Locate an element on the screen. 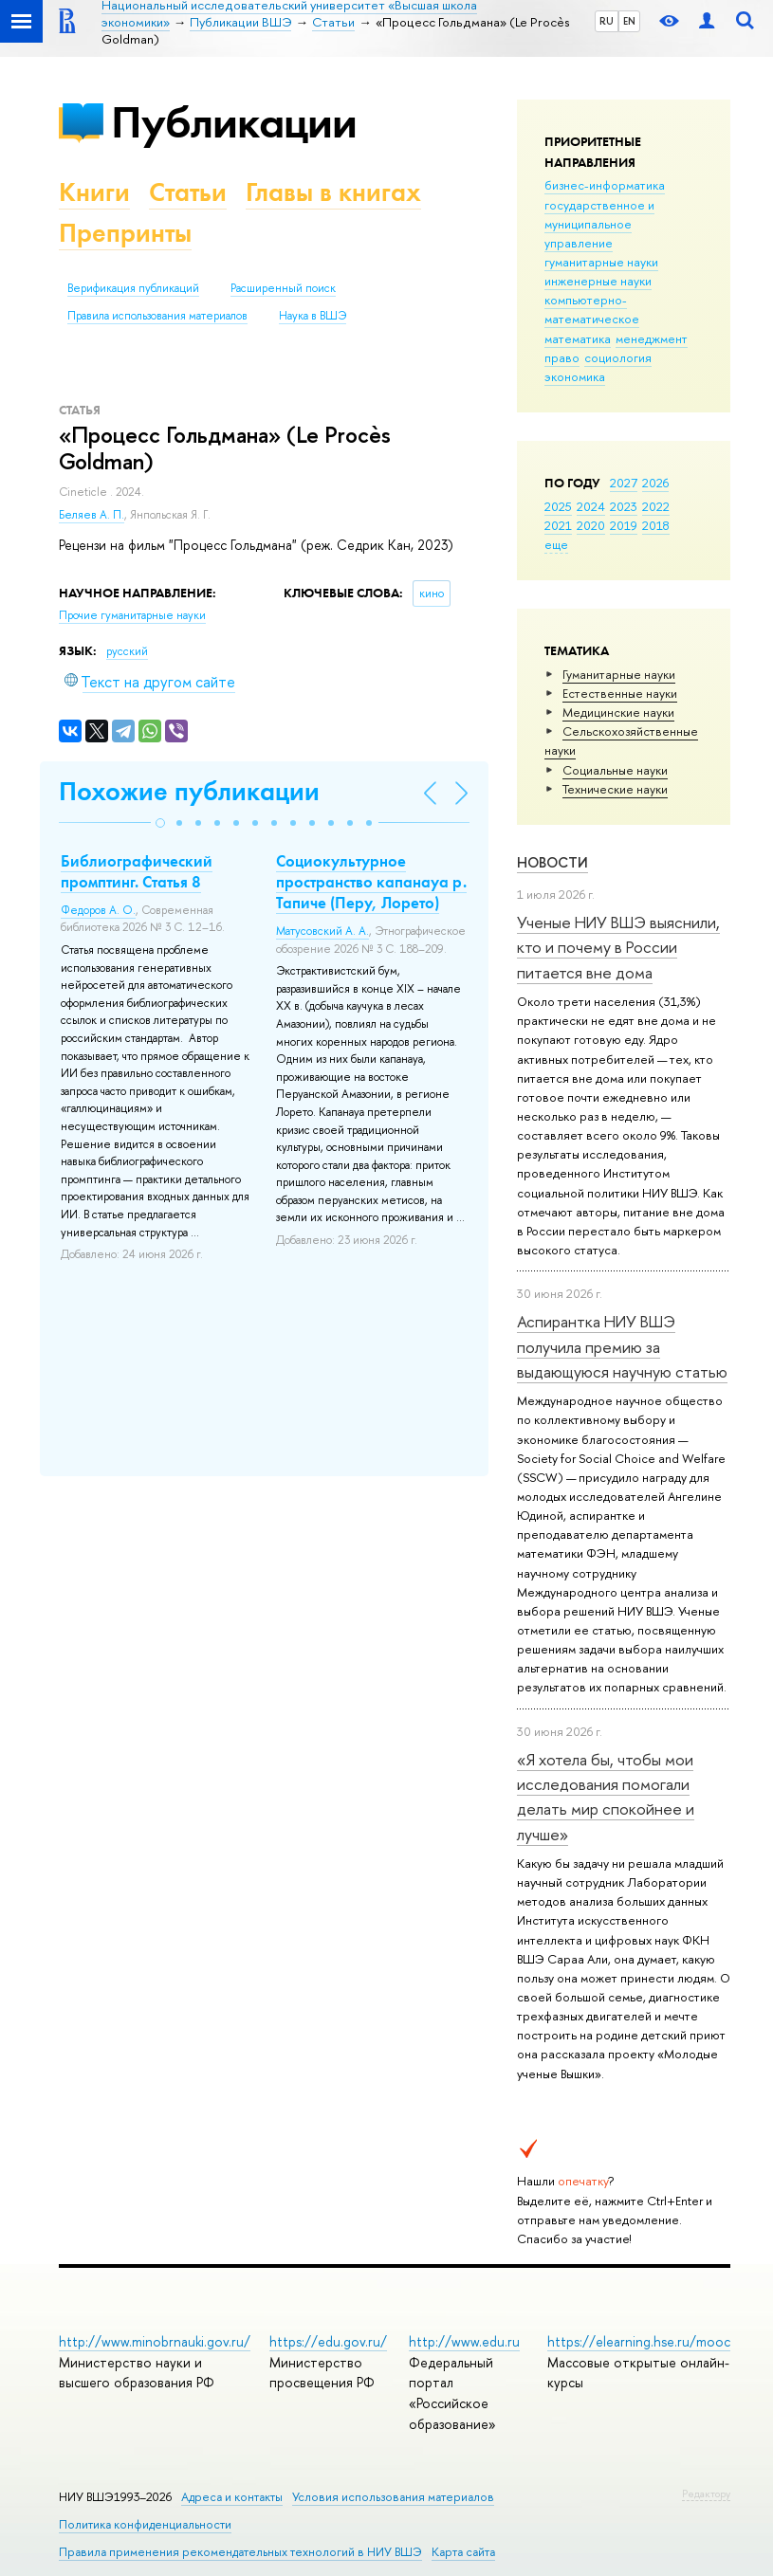  Беляев А. П. is located at coordinates (91, 514).